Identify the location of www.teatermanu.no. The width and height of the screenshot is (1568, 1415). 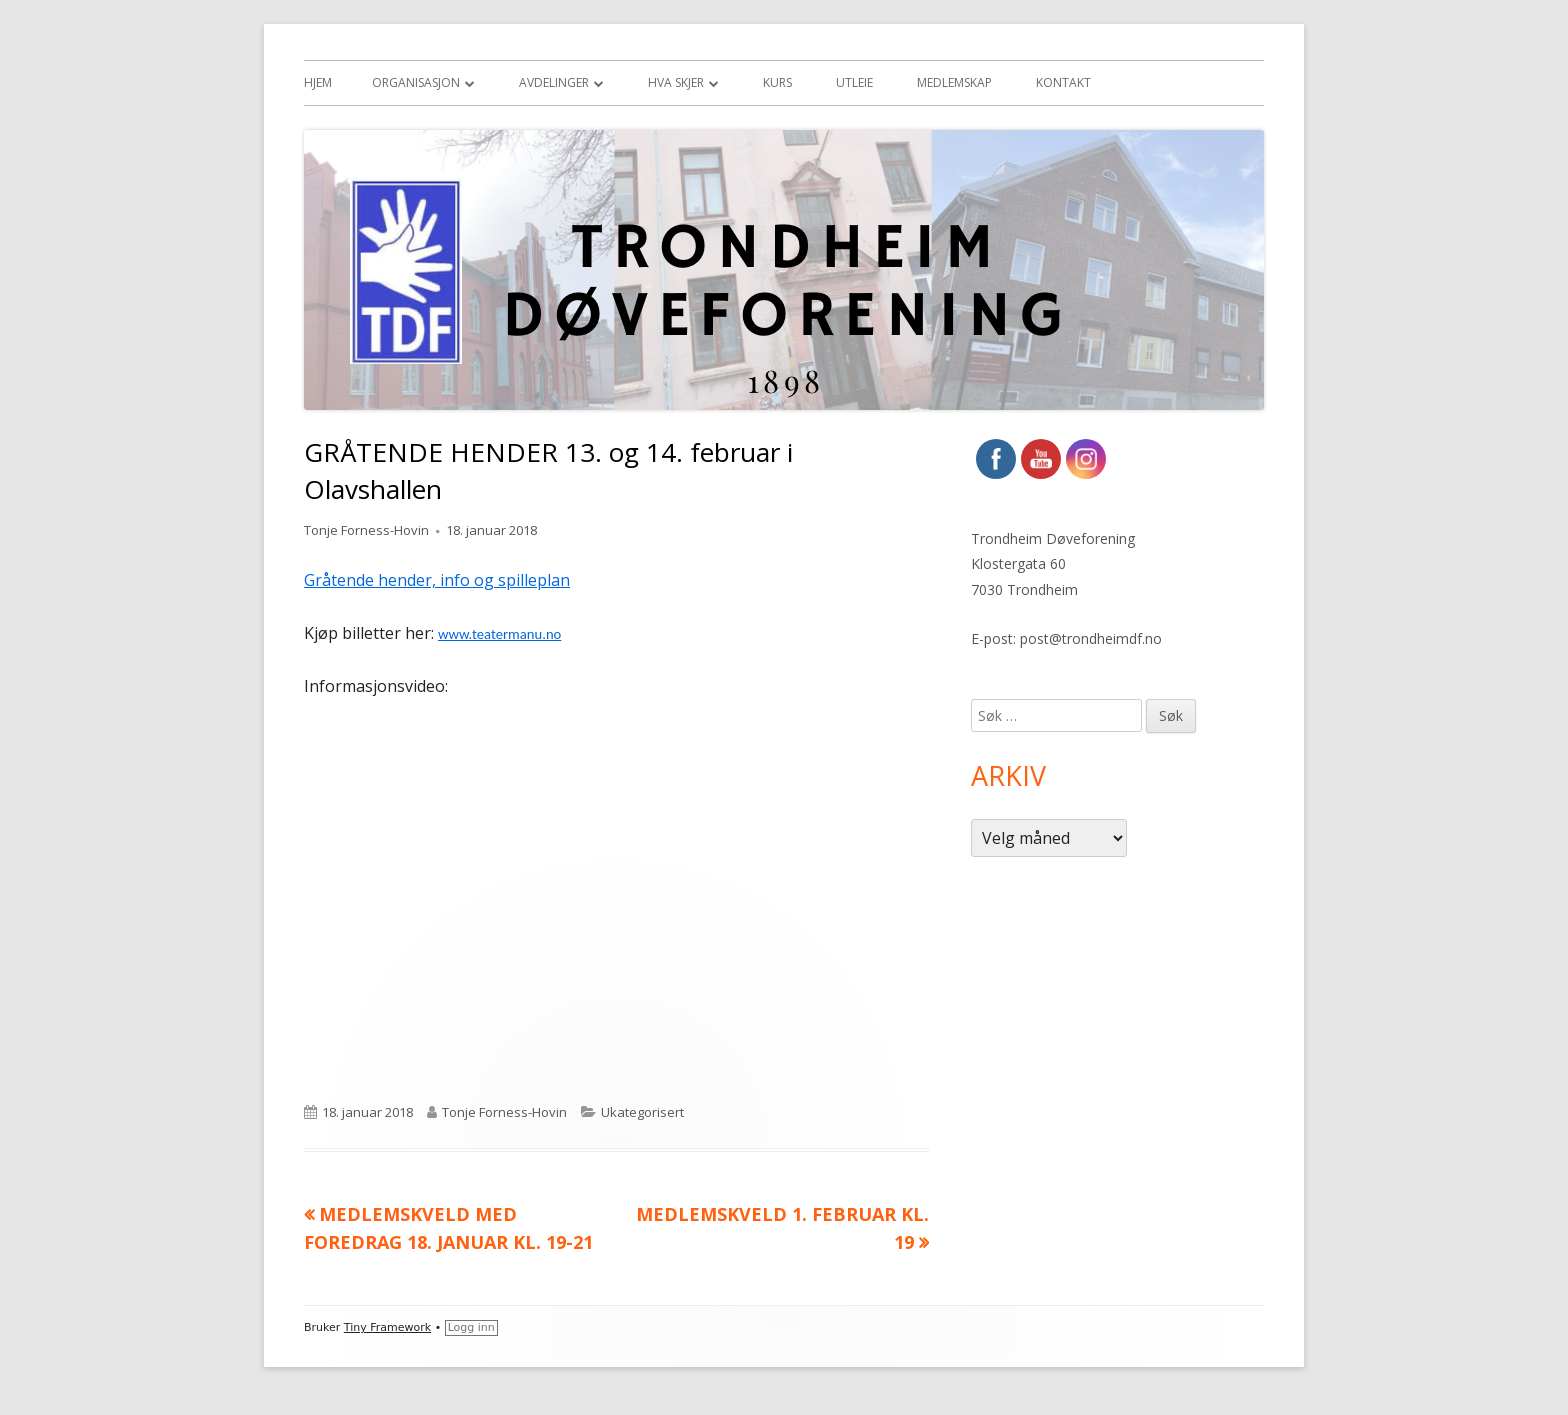
(499, 634).